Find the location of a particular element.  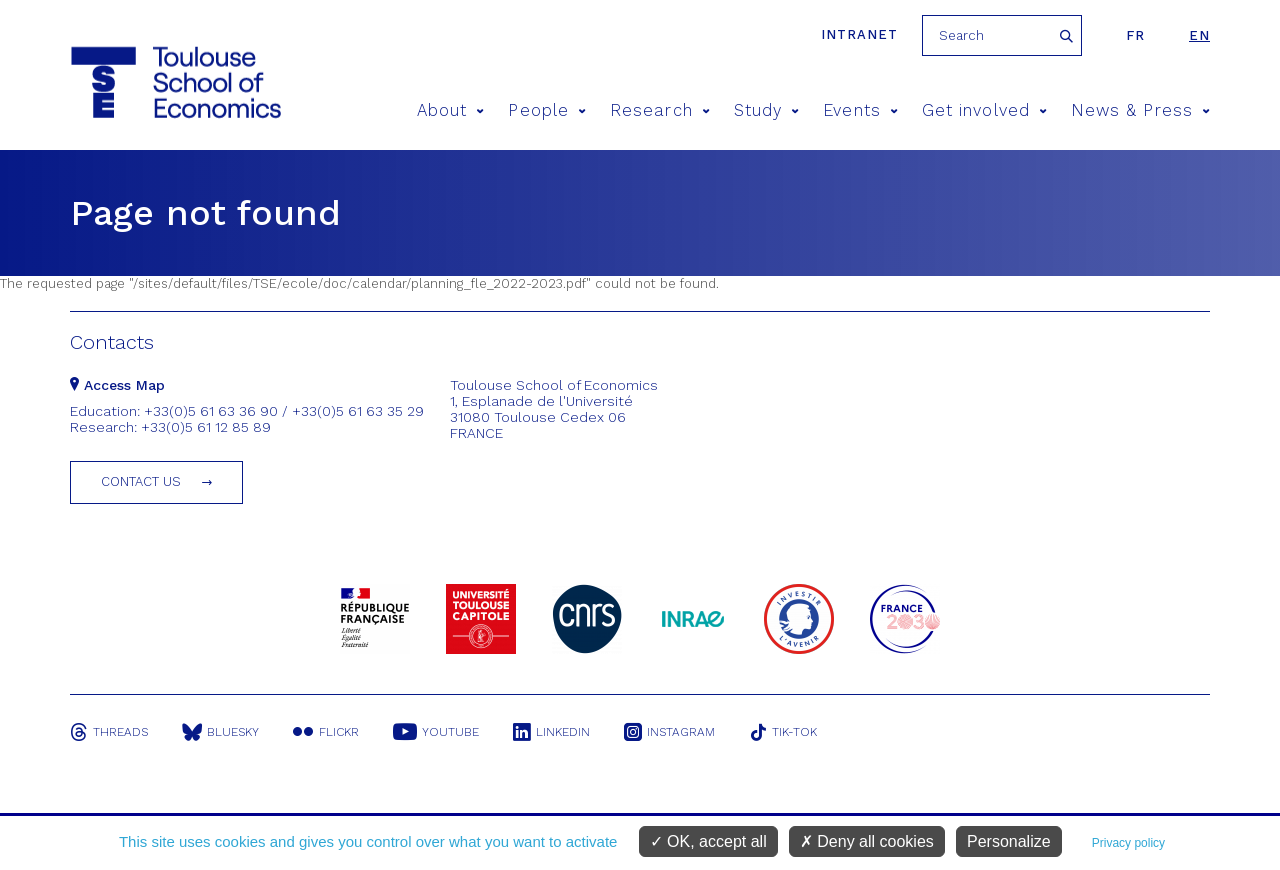

Flickr is located at coordinates (326, 732).